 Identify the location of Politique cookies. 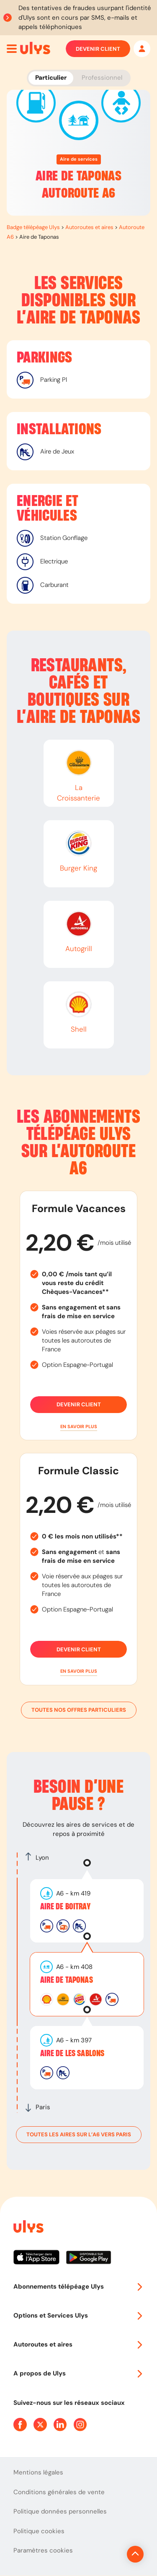
(38, 2531).